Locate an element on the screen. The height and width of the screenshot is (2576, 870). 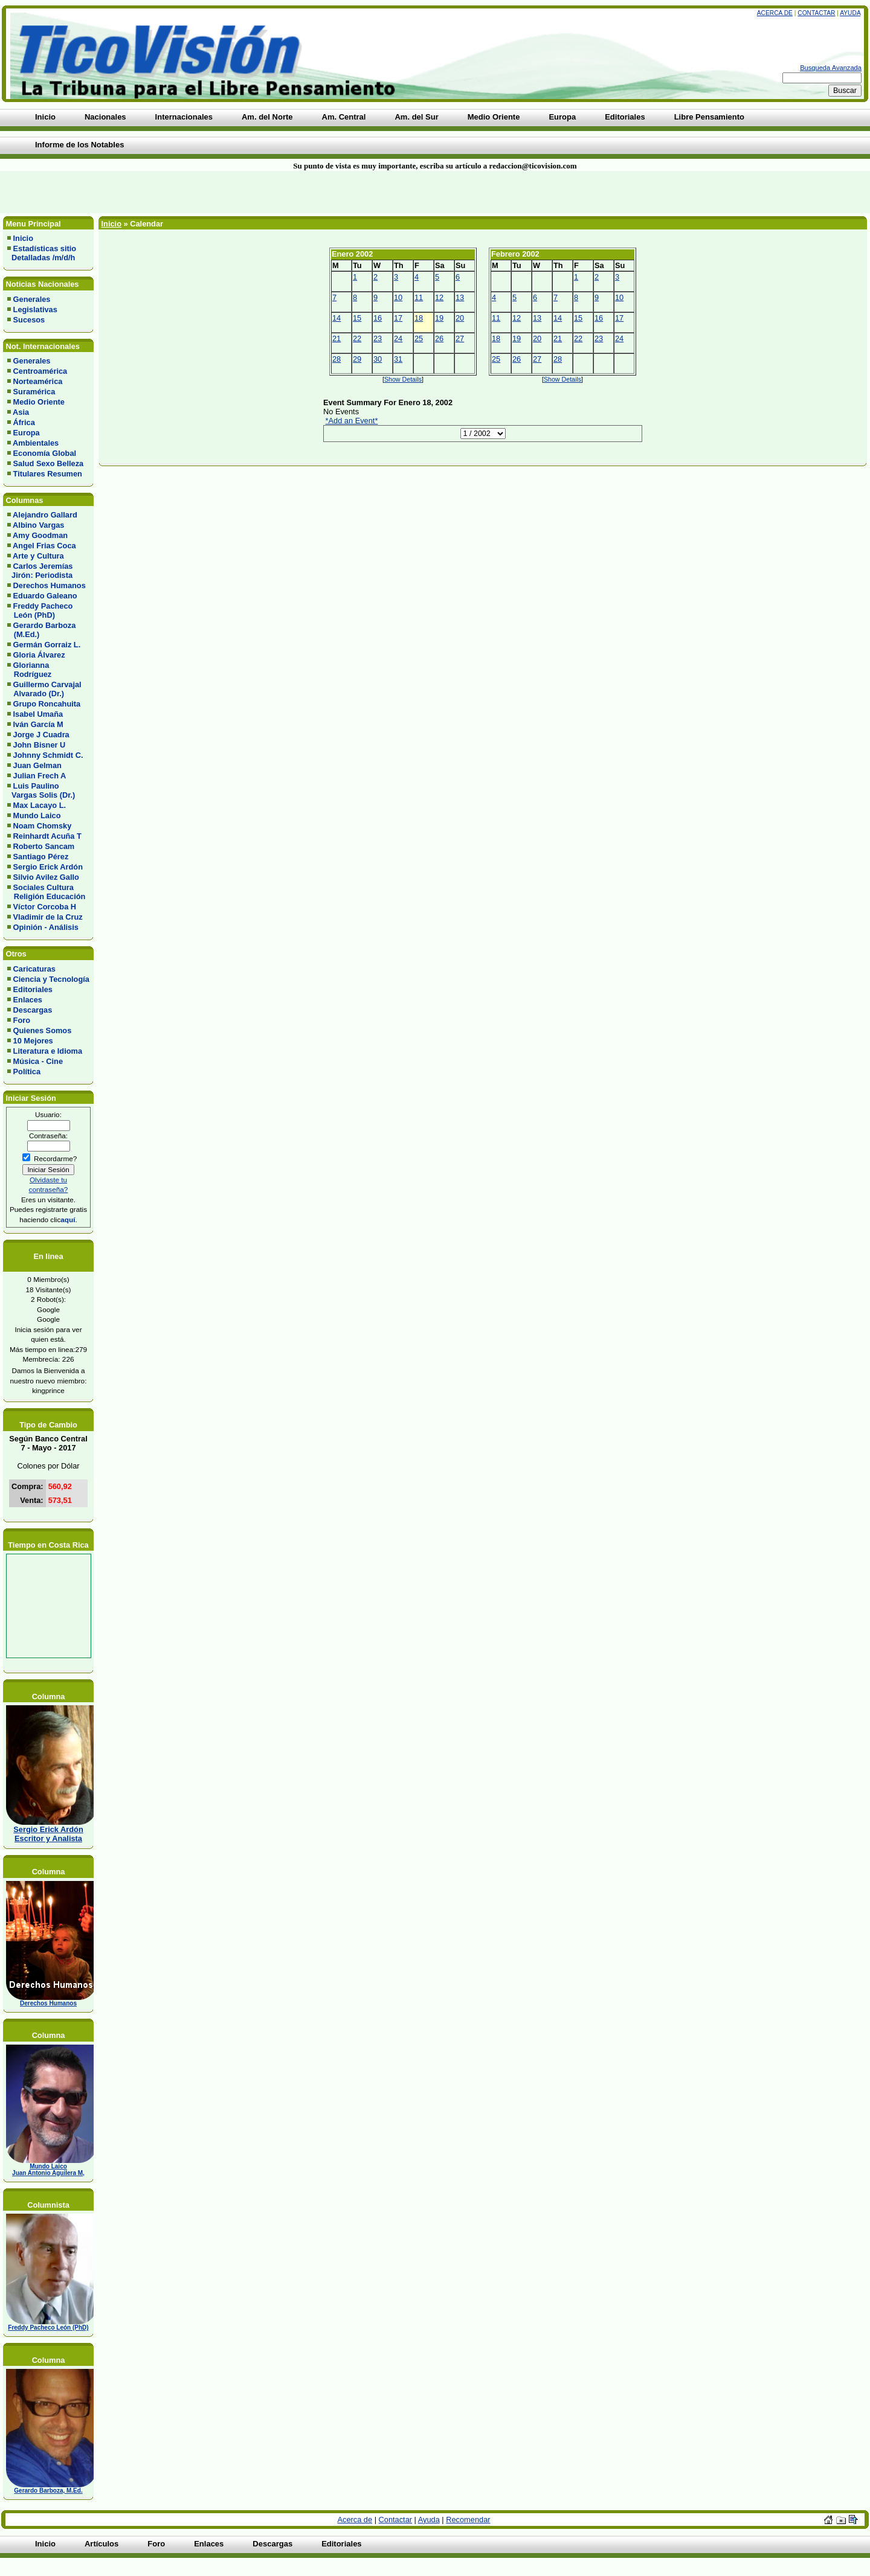
Guillermo Carvajal Alvarado (Dr.) is located at coordinates (44, 689).